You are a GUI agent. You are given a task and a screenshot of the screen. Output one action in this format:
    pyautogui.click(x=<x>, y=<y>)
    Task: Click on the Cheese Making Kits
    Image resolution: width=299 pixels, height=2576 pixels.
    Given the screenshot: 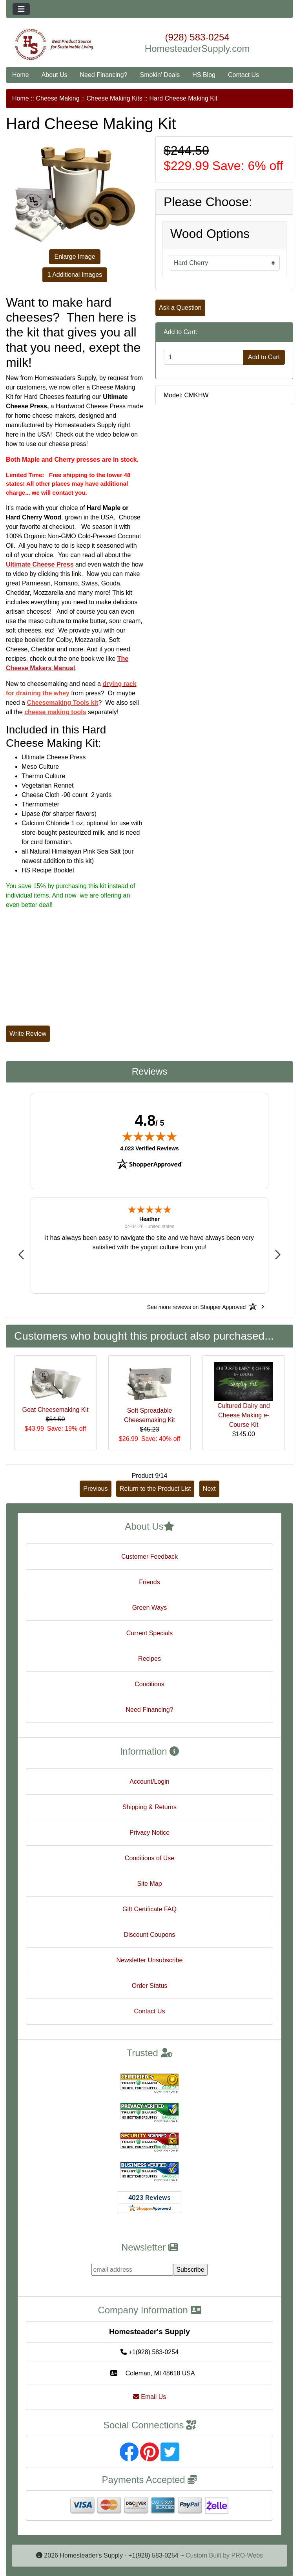 What is the action you would take?
    pyautogui.click(x=114, y=98)
    